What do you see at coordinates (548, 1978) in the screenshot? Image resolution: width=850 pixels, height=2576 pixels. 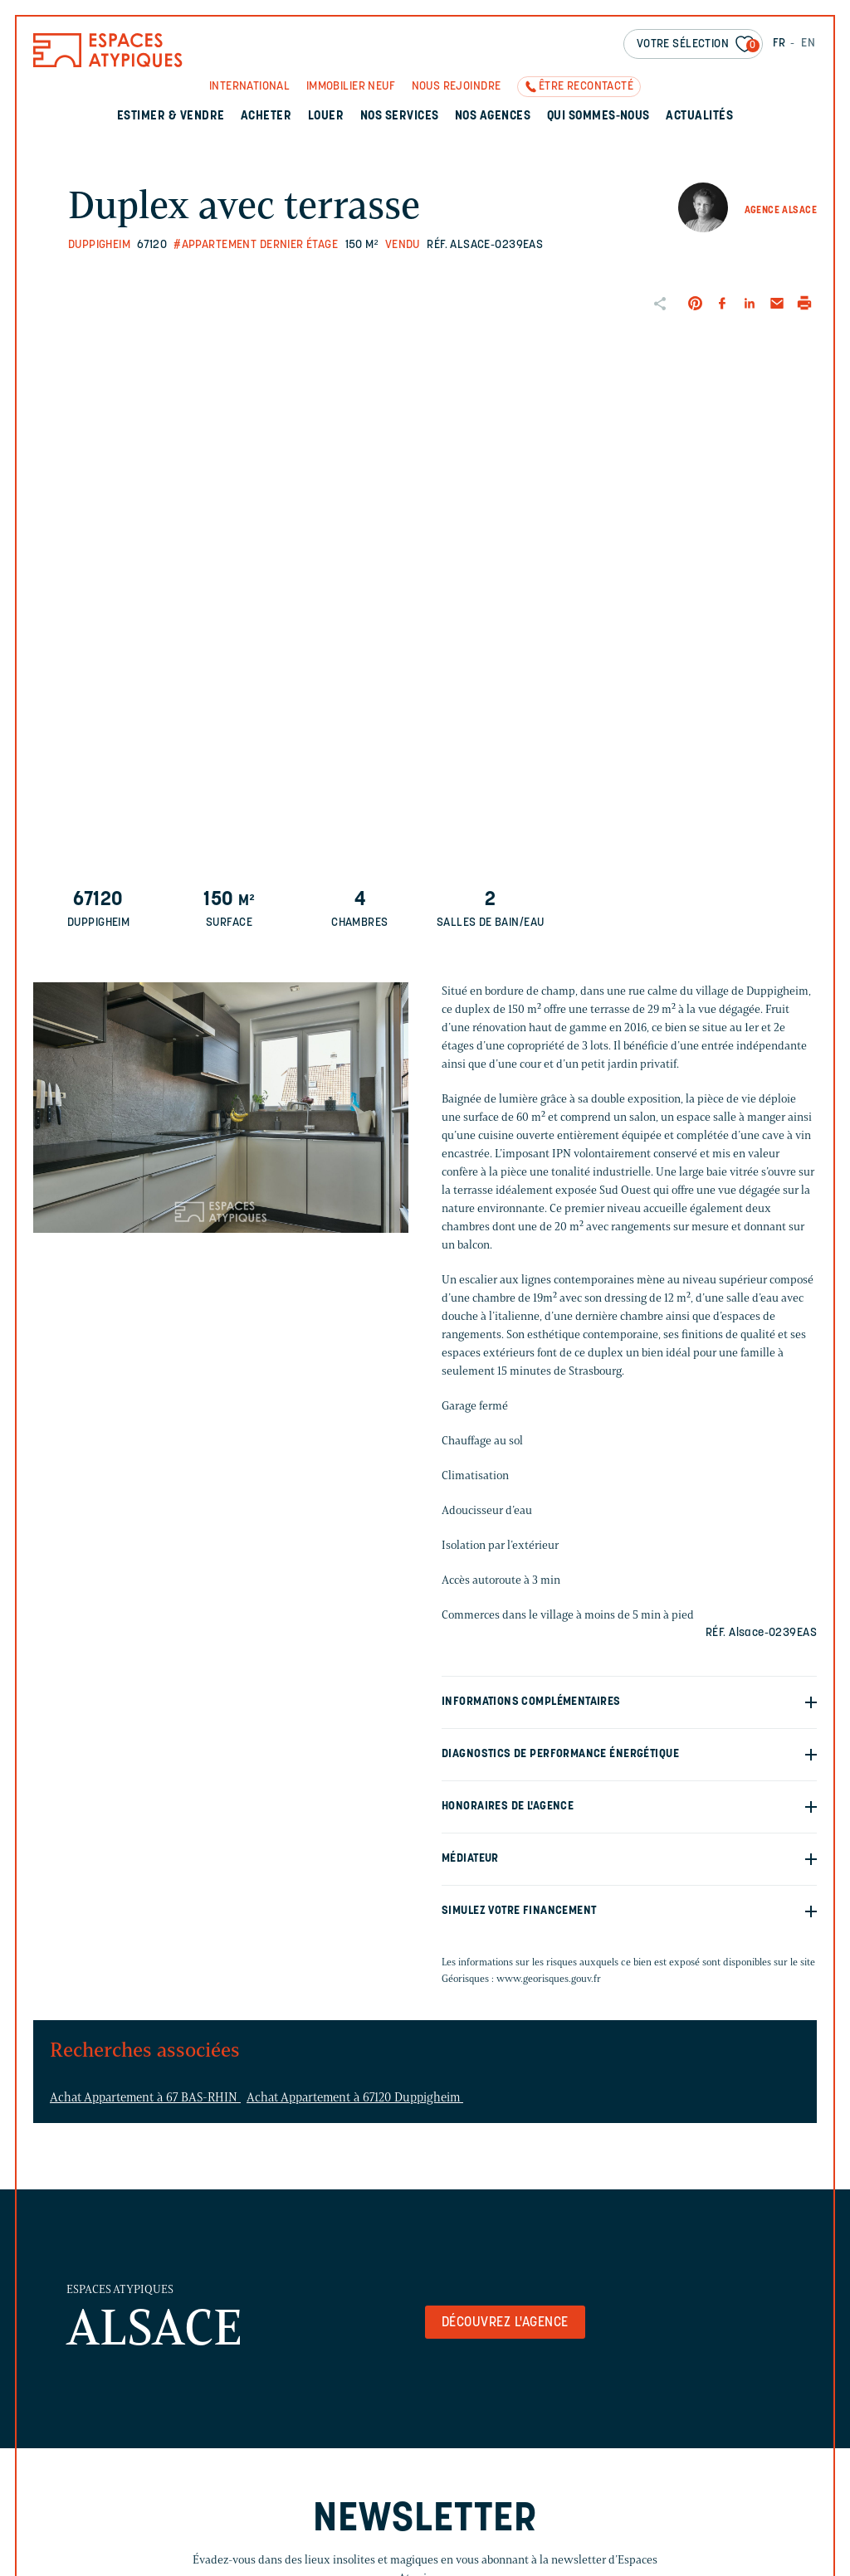 I see `www.georisques.gouv.fr` at bounding box center [548, 1978].